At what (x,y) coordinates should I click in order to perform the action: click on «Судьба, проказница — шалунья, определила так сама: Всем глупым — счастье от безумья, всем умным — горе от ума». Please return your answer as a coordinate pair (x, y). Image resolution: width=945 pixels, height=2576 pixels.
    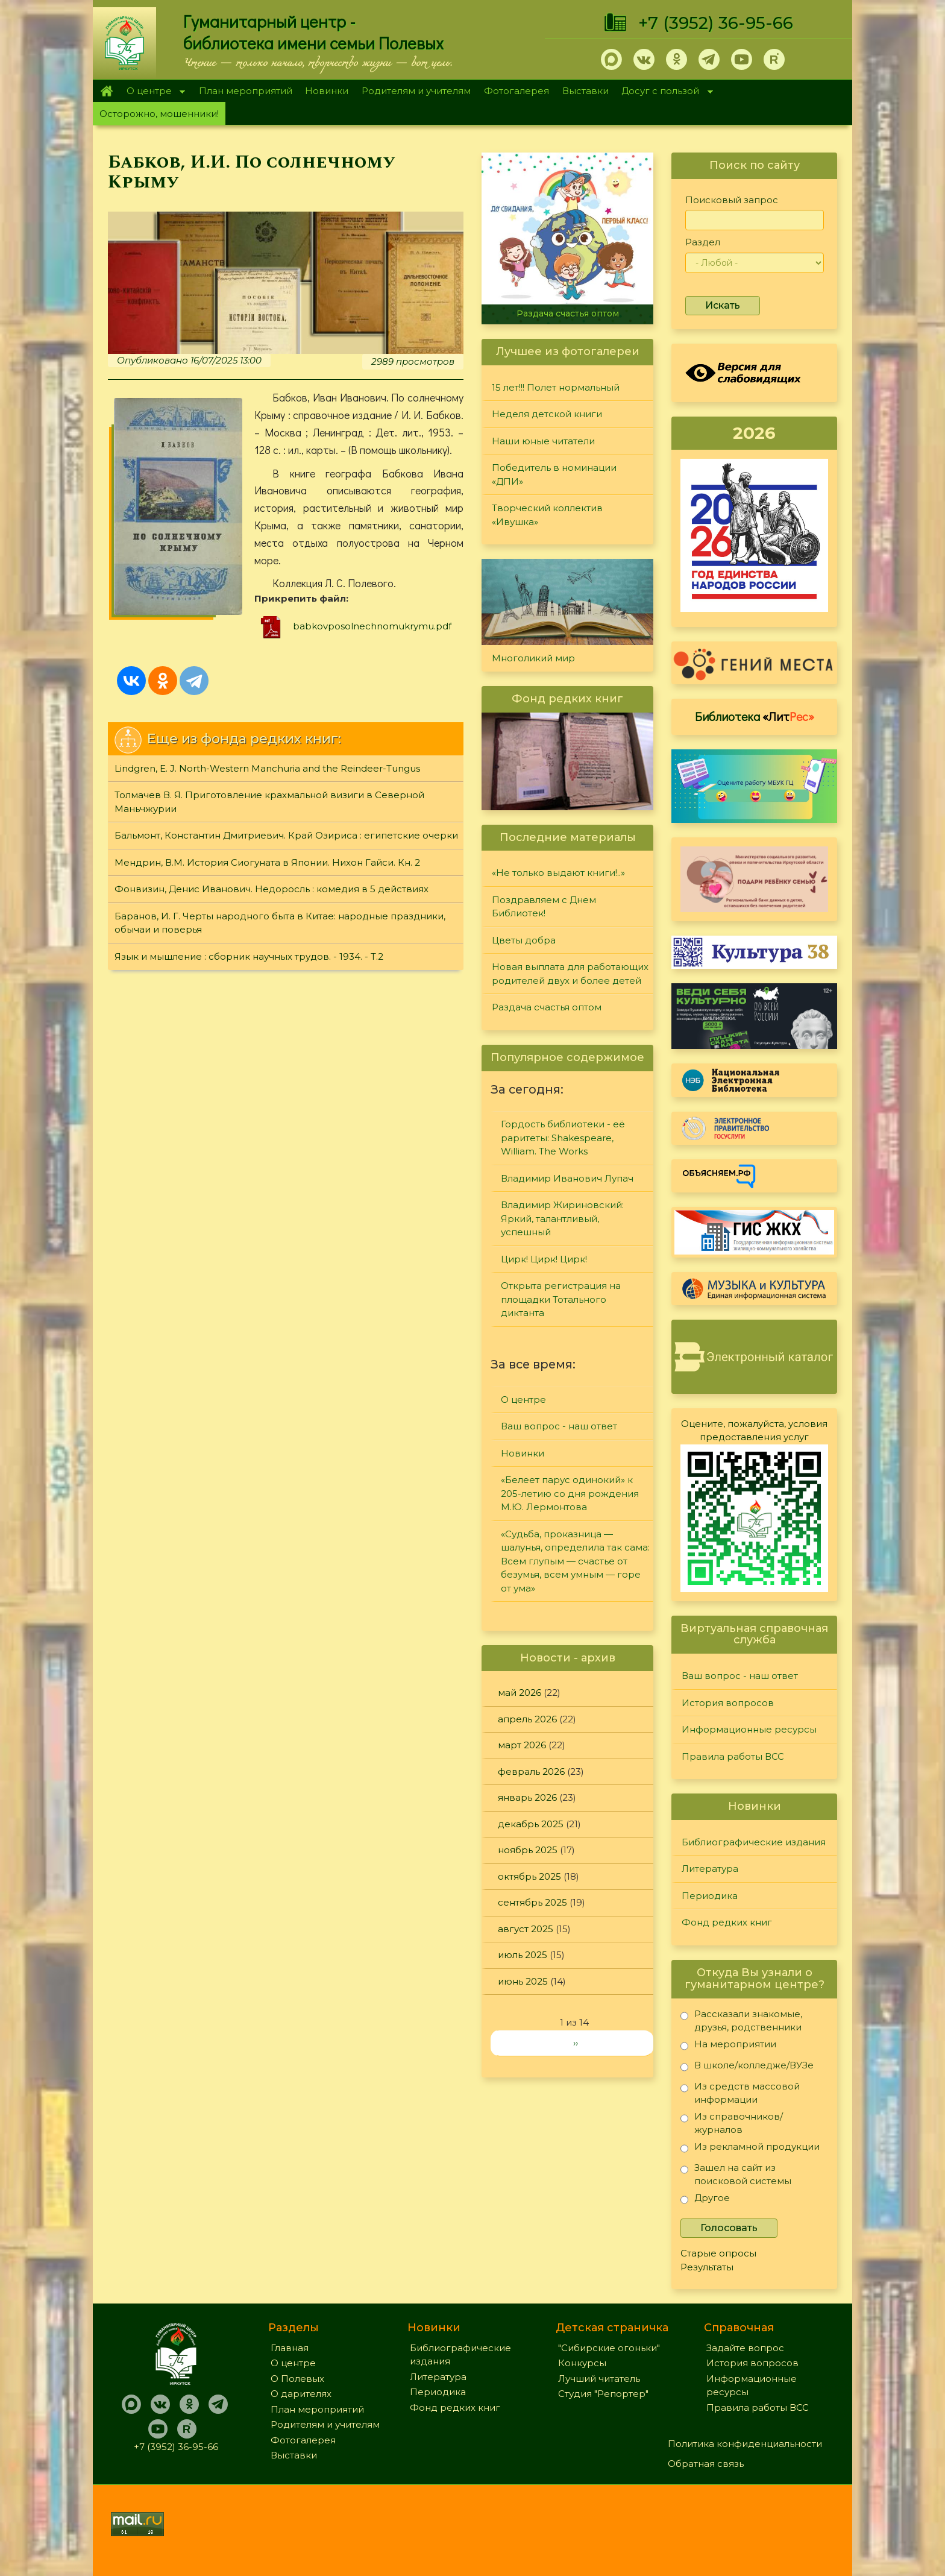
    Looking at the image, I should click on (575, 1561).